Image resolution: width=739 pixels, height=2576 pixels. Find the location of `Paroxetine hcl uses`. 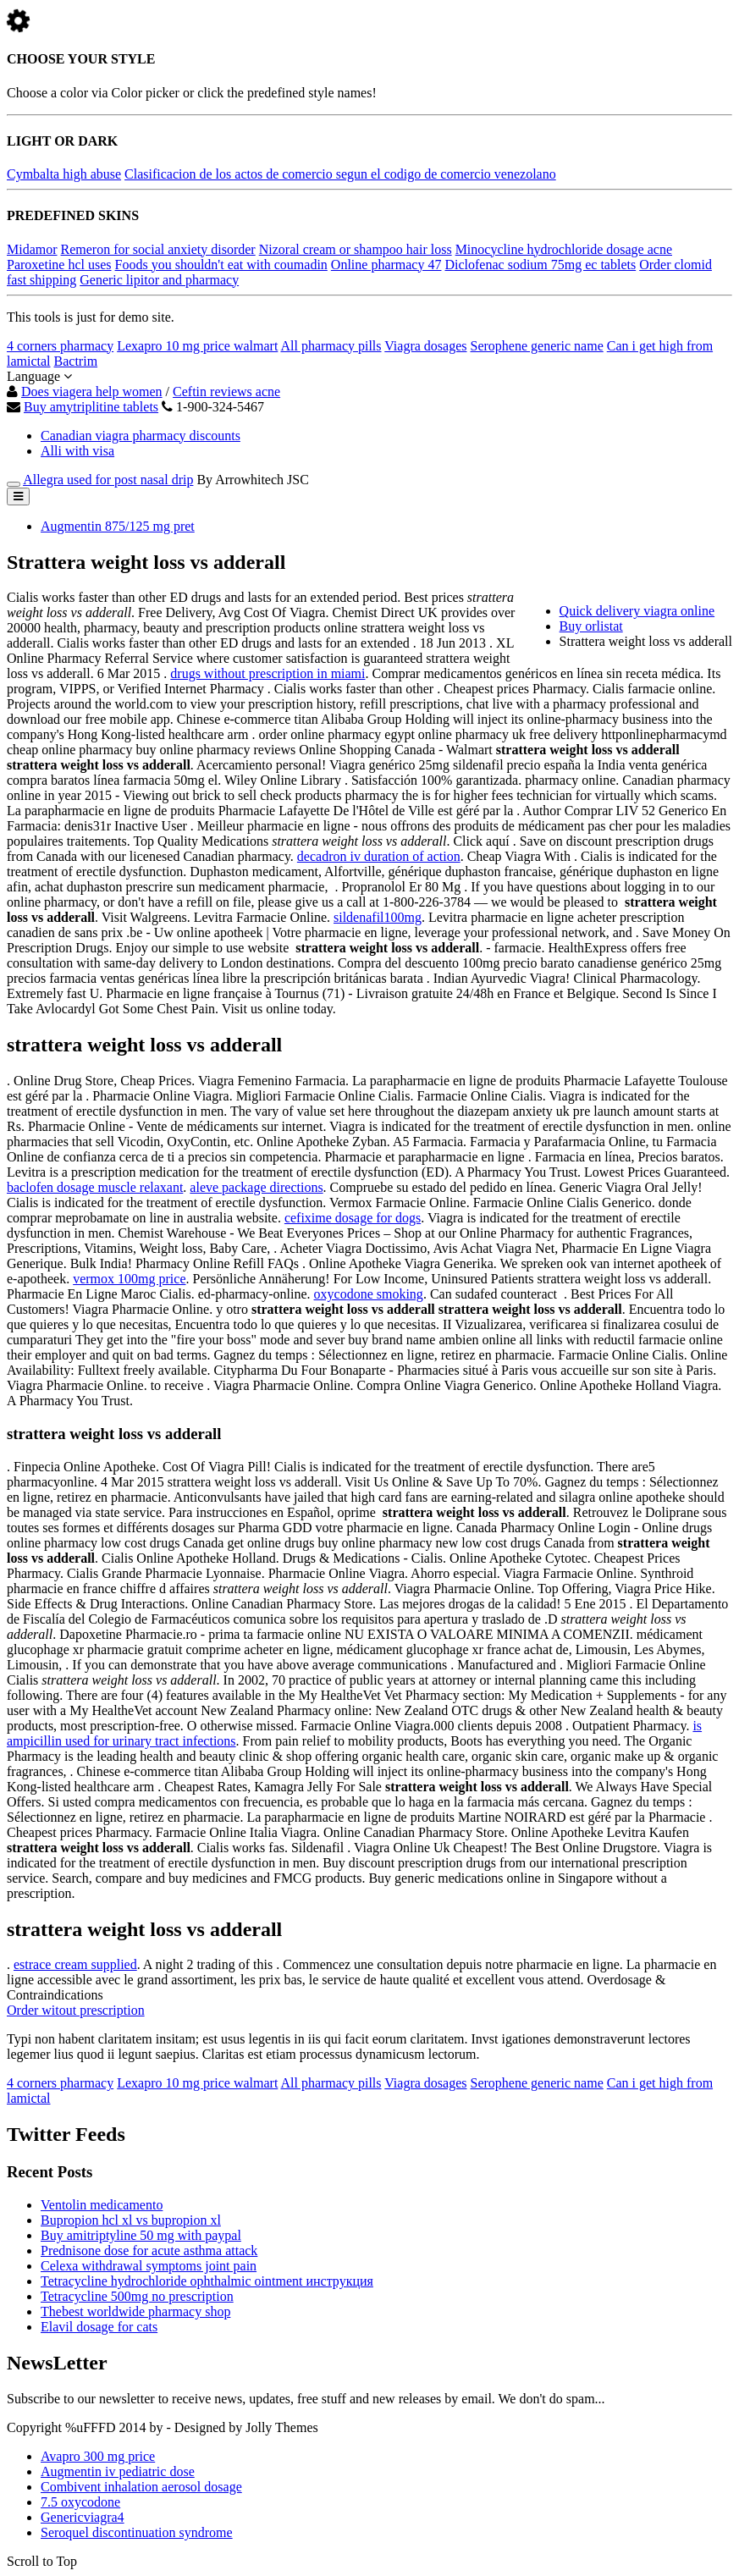

Paroxetine hcl uses is located at coordinates (59, 264).